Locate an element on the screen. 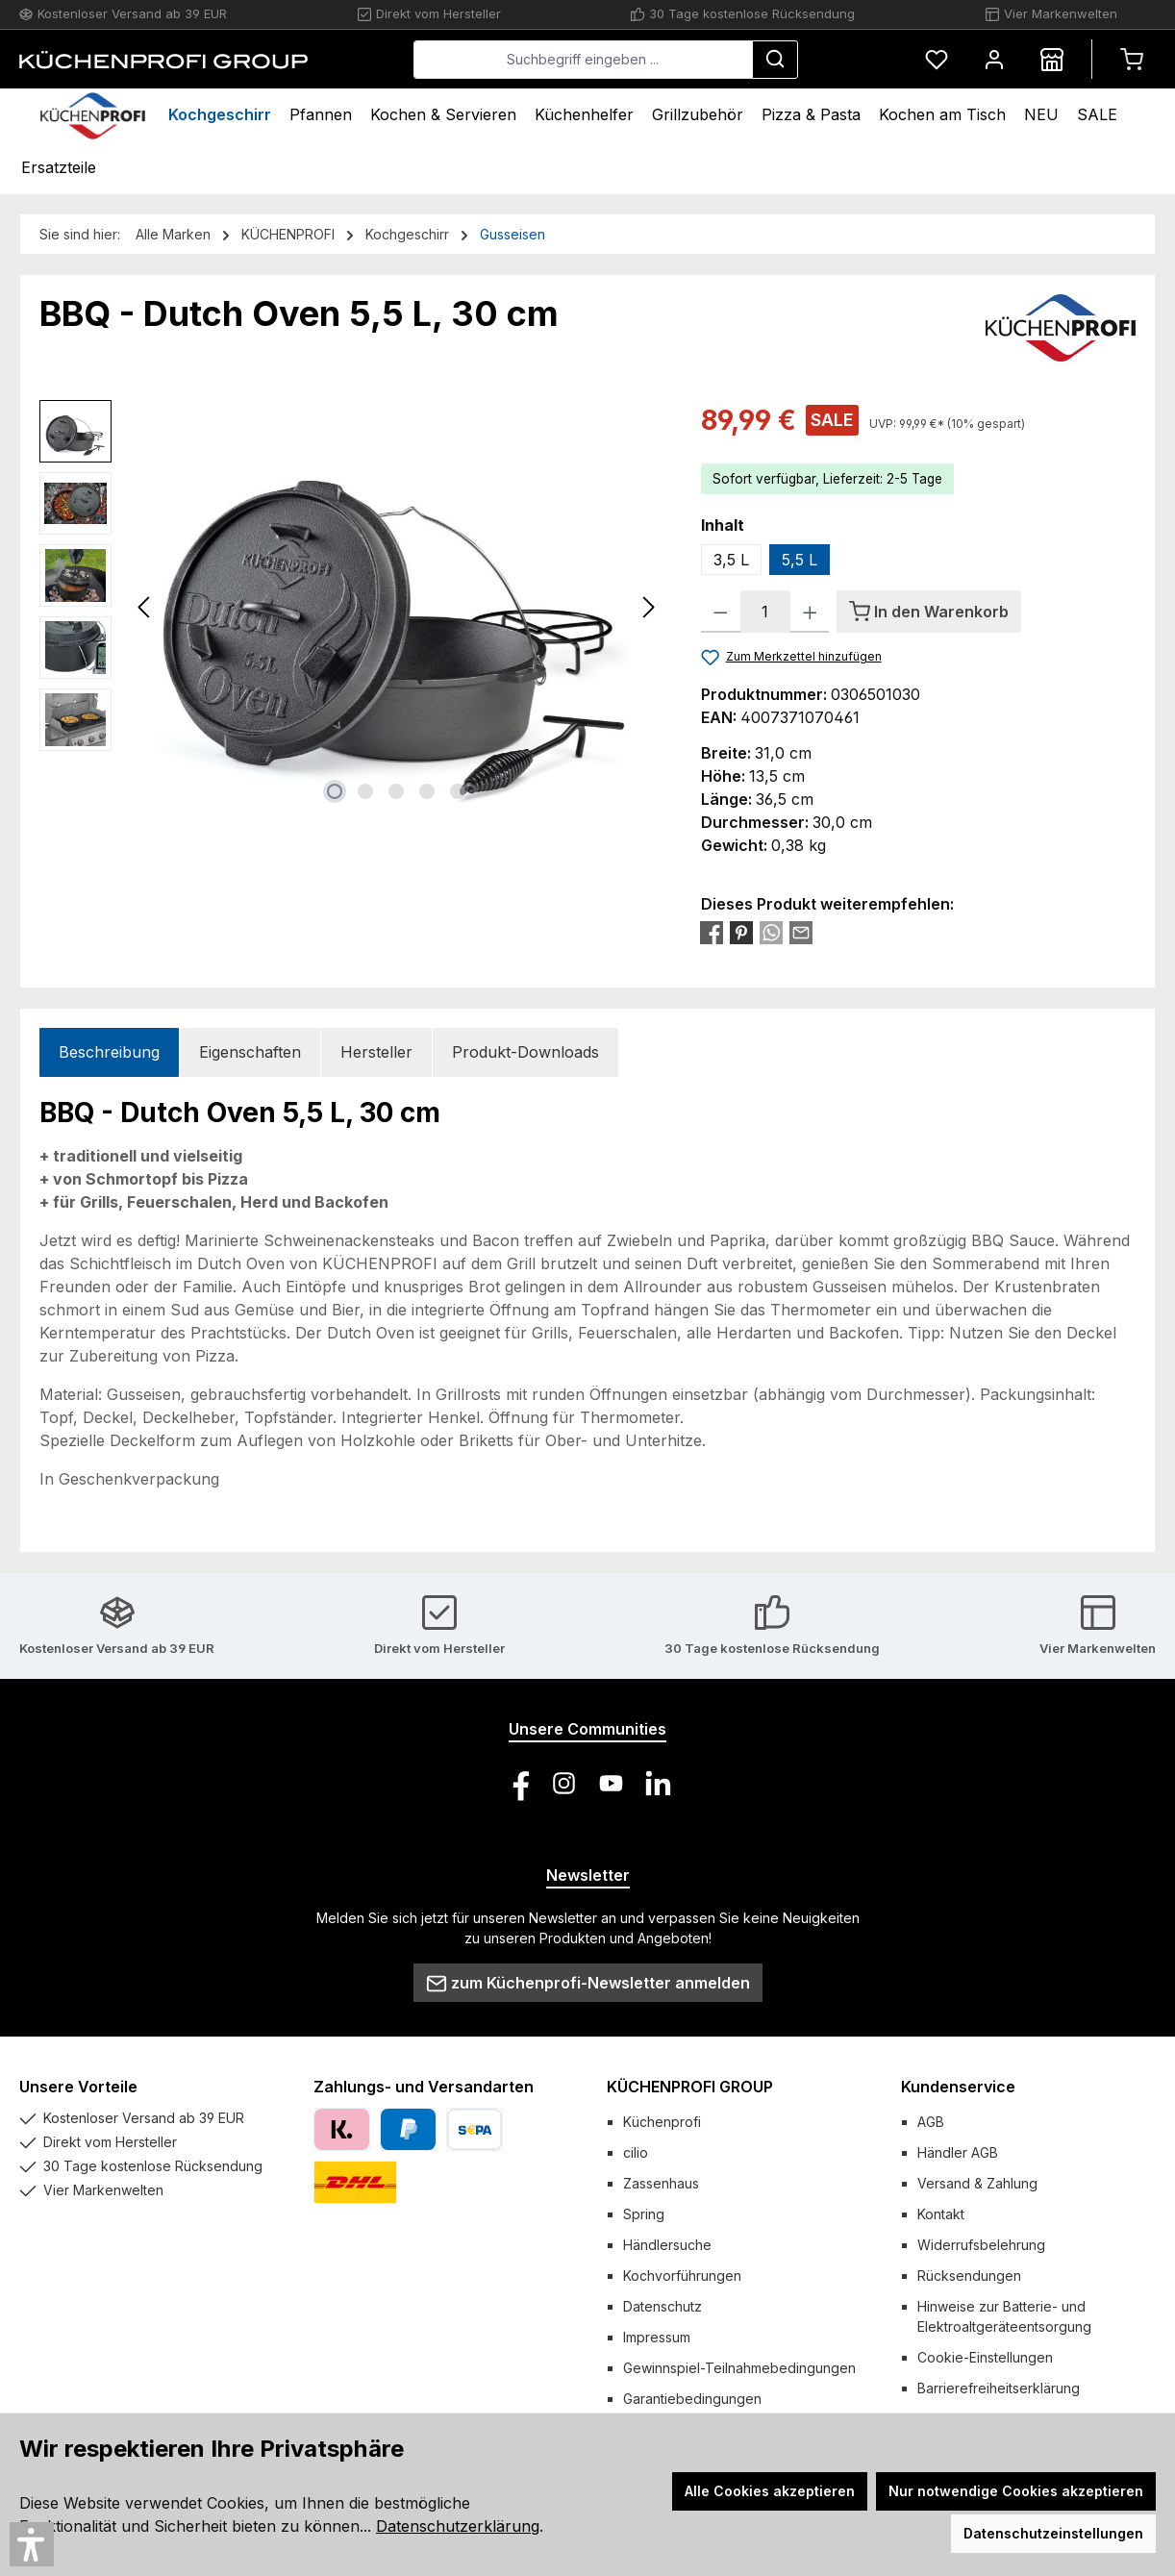 The height and width of the screenshot is (2576, 1175). [Sieh dir unsere Videos auf YouTube an] is located at coordinates (611, 1783).